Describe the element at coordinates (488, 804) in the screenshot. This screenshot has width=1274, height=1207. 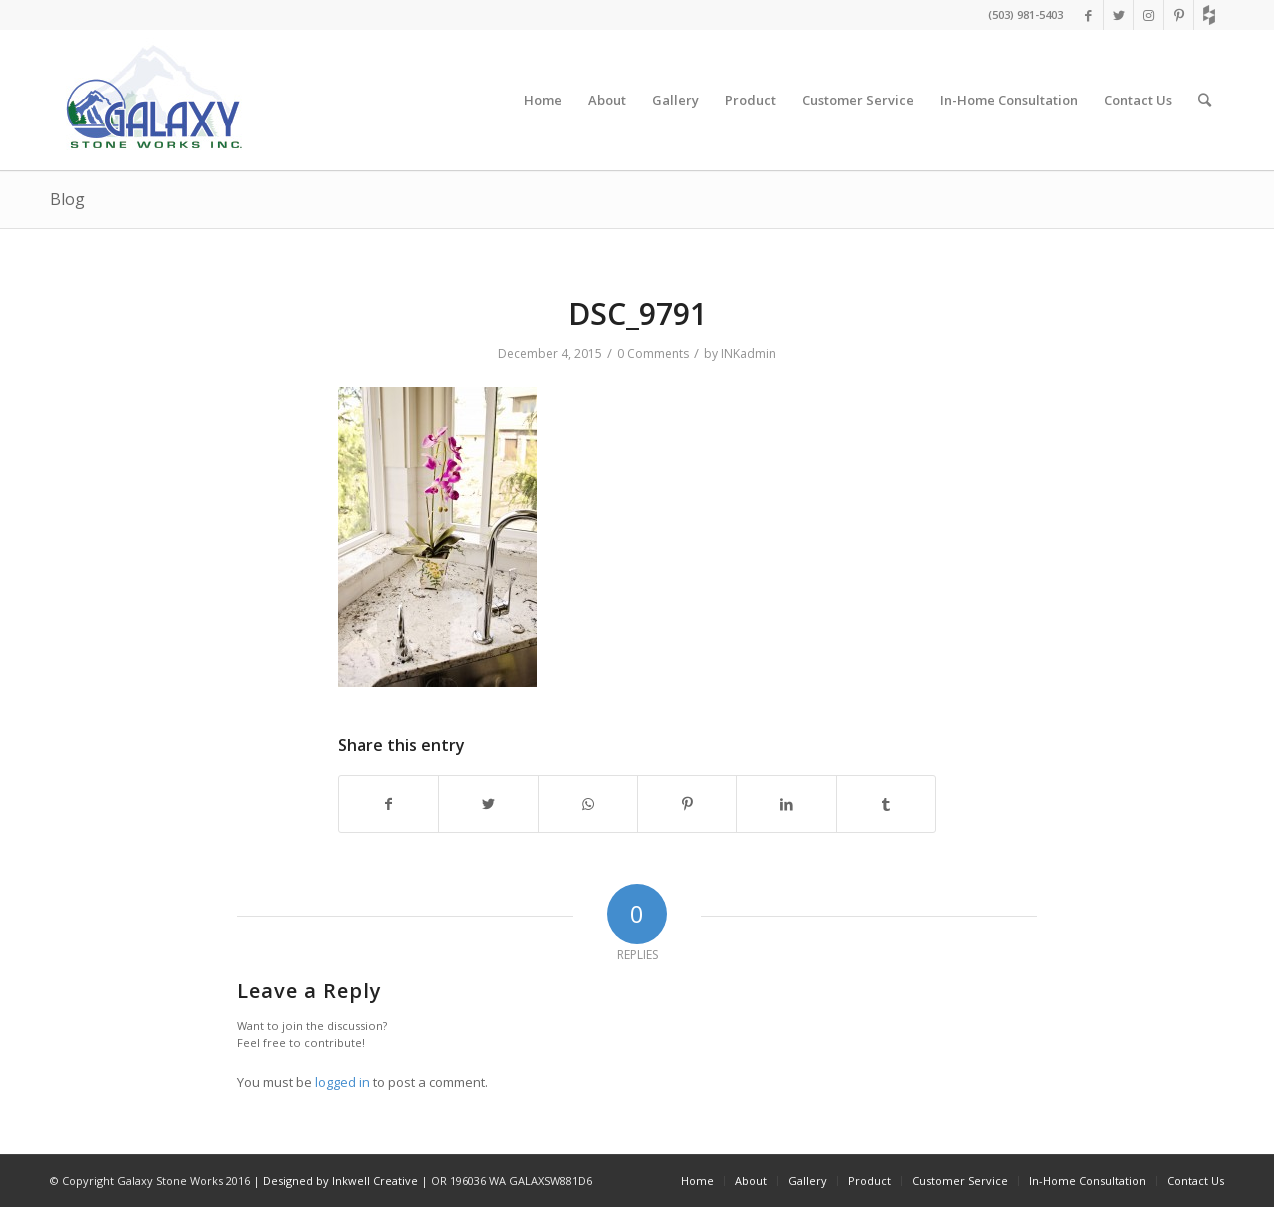
I see `[Share on Twitter]` at that location.